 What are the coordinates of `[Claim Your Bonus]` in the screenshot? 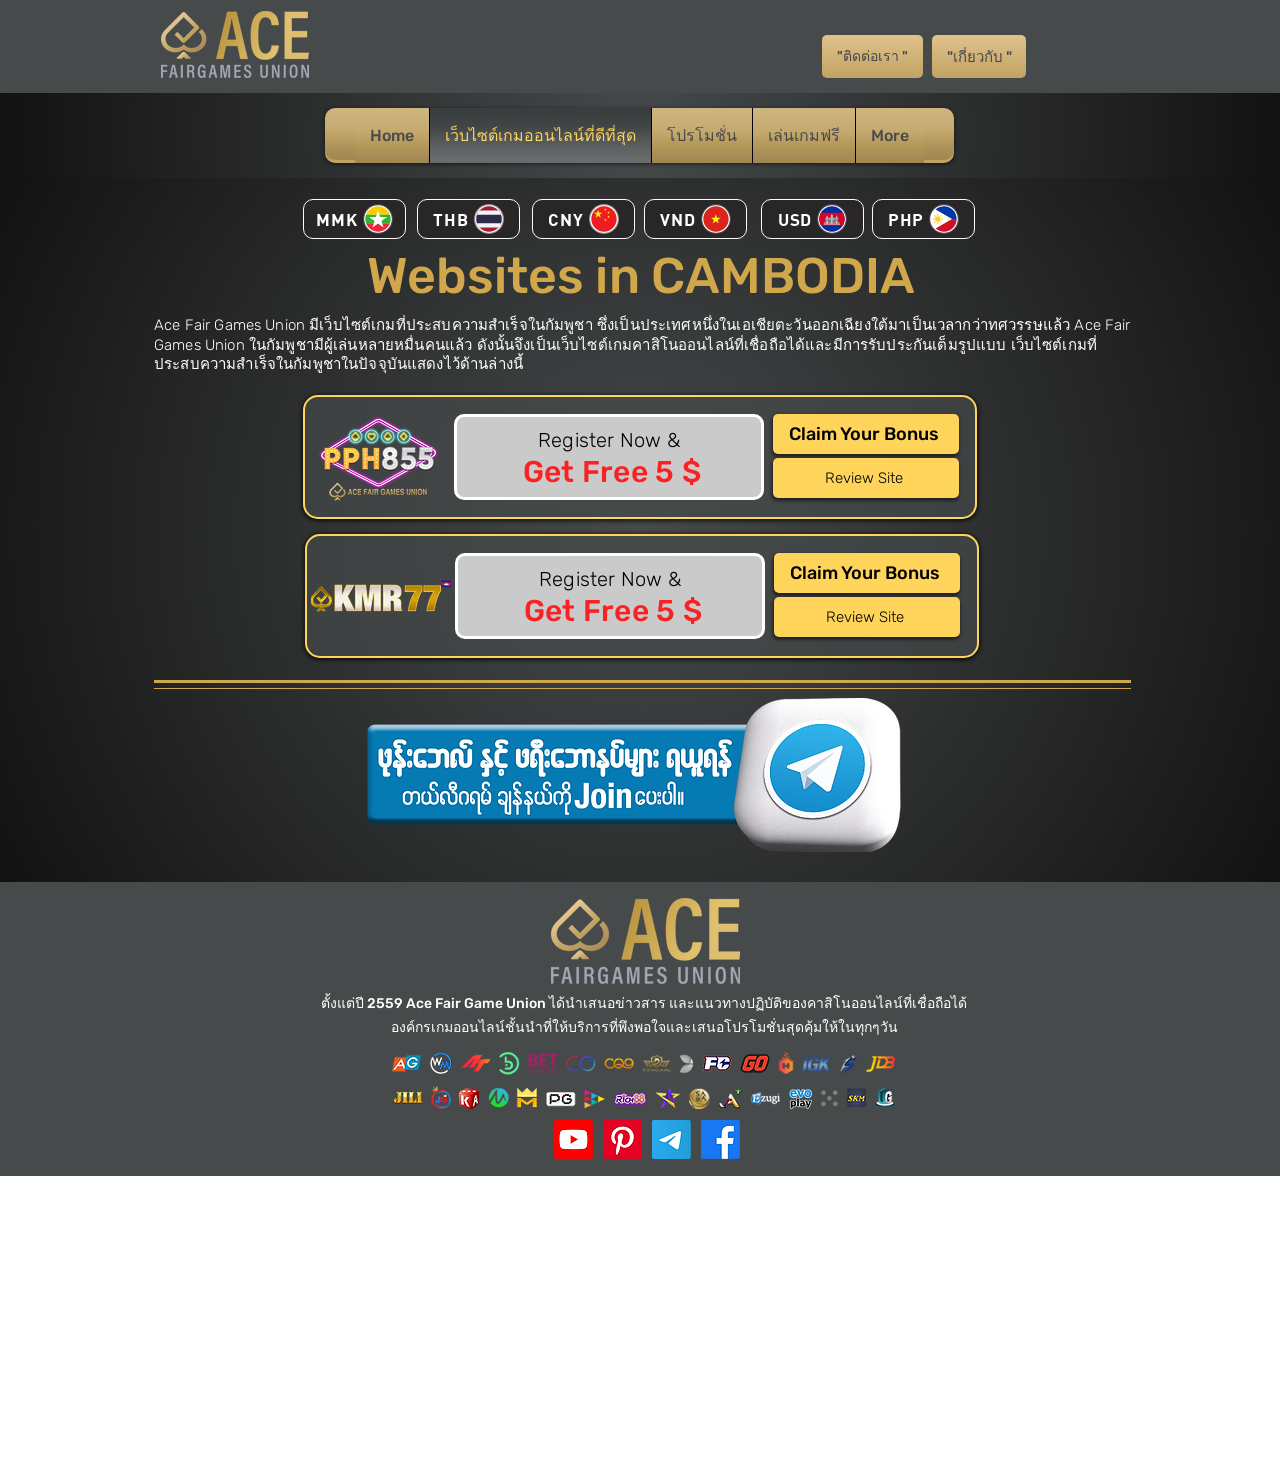 It's located at (866, 434).